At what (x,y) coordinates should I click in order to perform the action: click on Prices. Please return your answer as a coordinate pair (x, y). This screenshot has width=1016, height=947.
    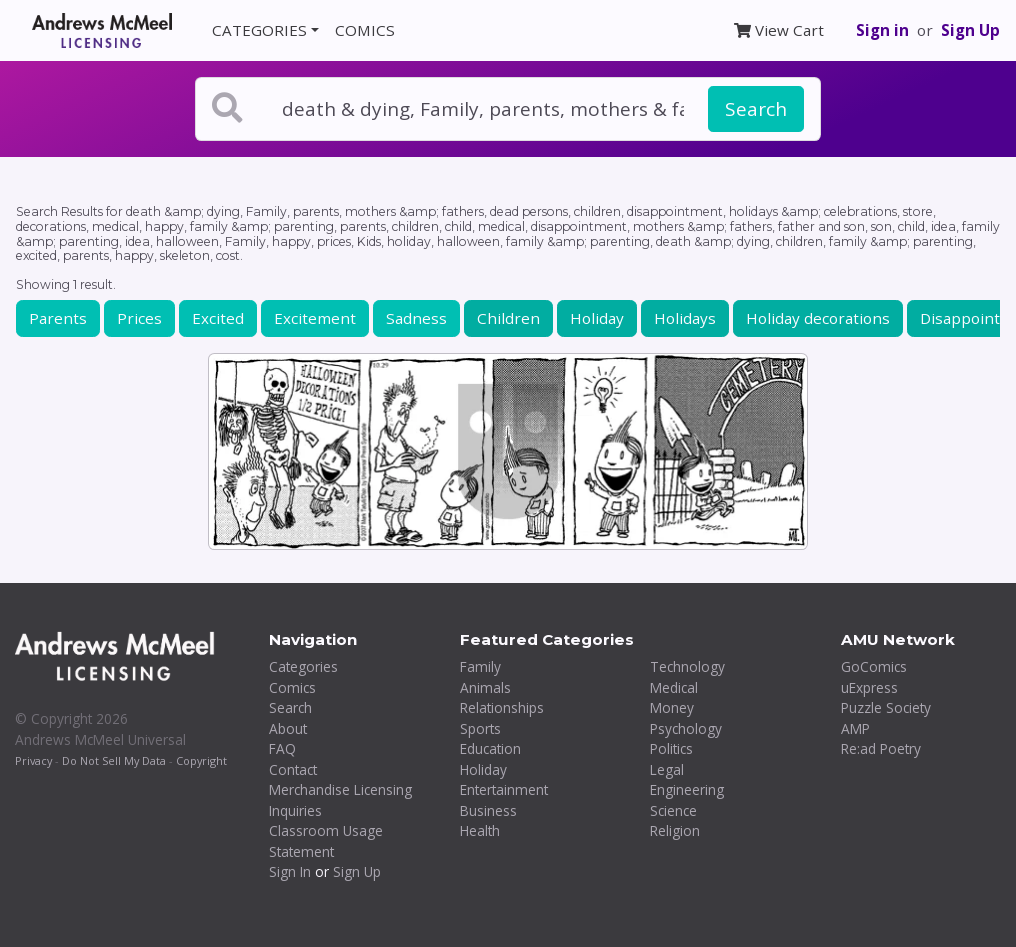
    Looking at the image, I should click on (139, 318).